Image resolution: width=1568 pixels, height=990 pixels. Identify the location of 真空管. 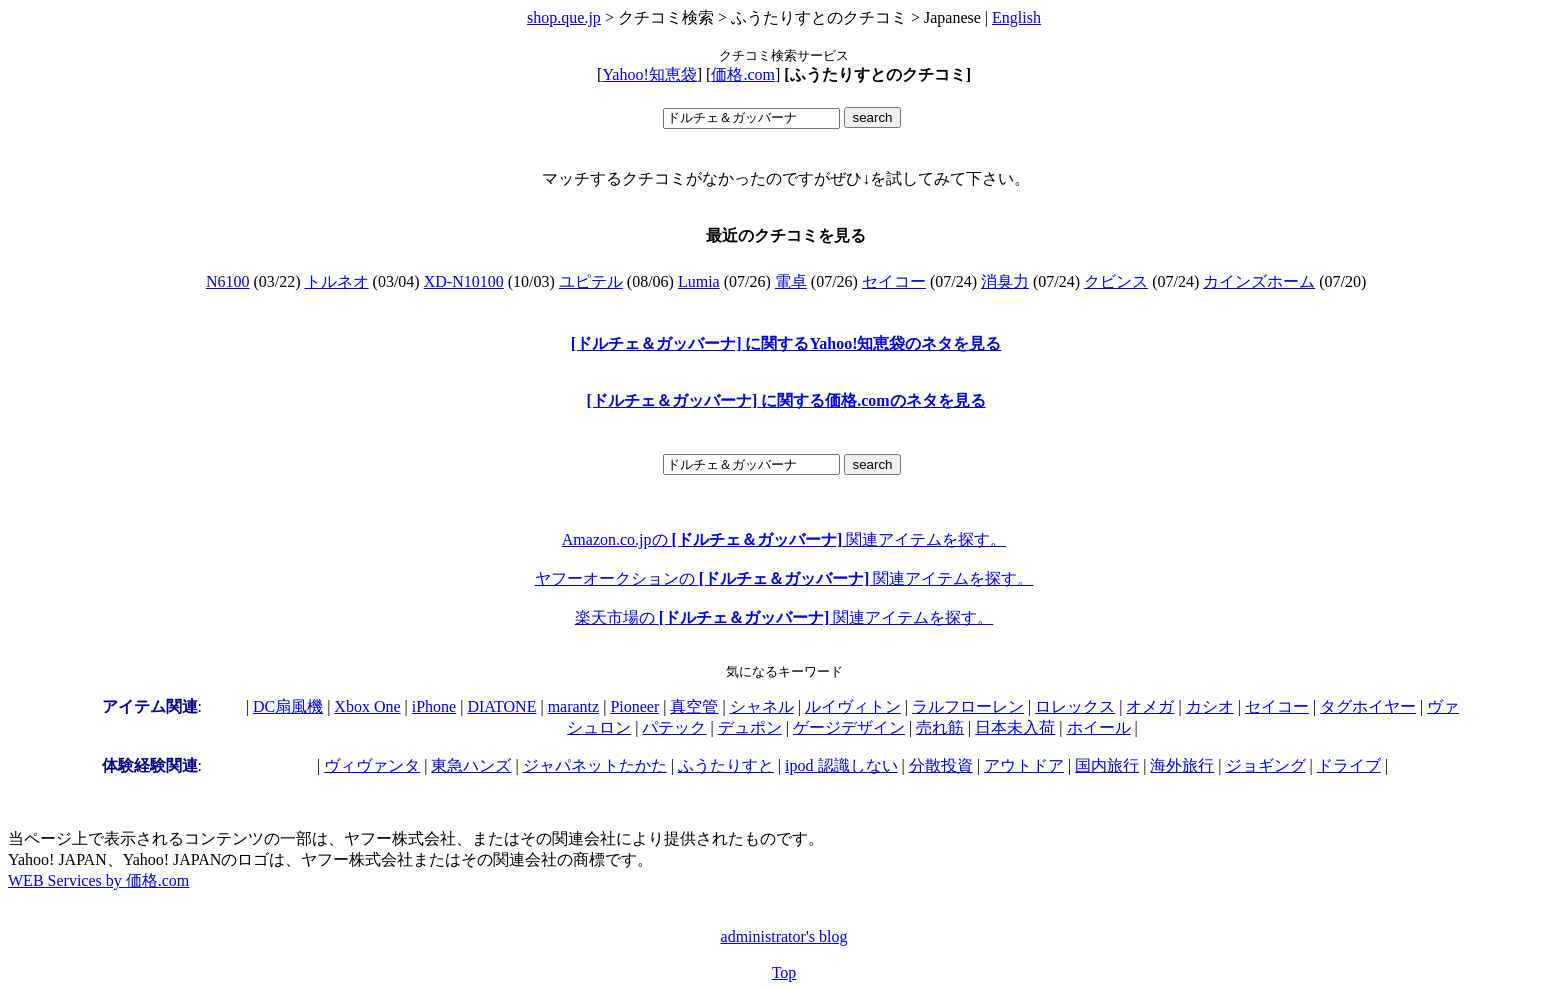
(694, 706).